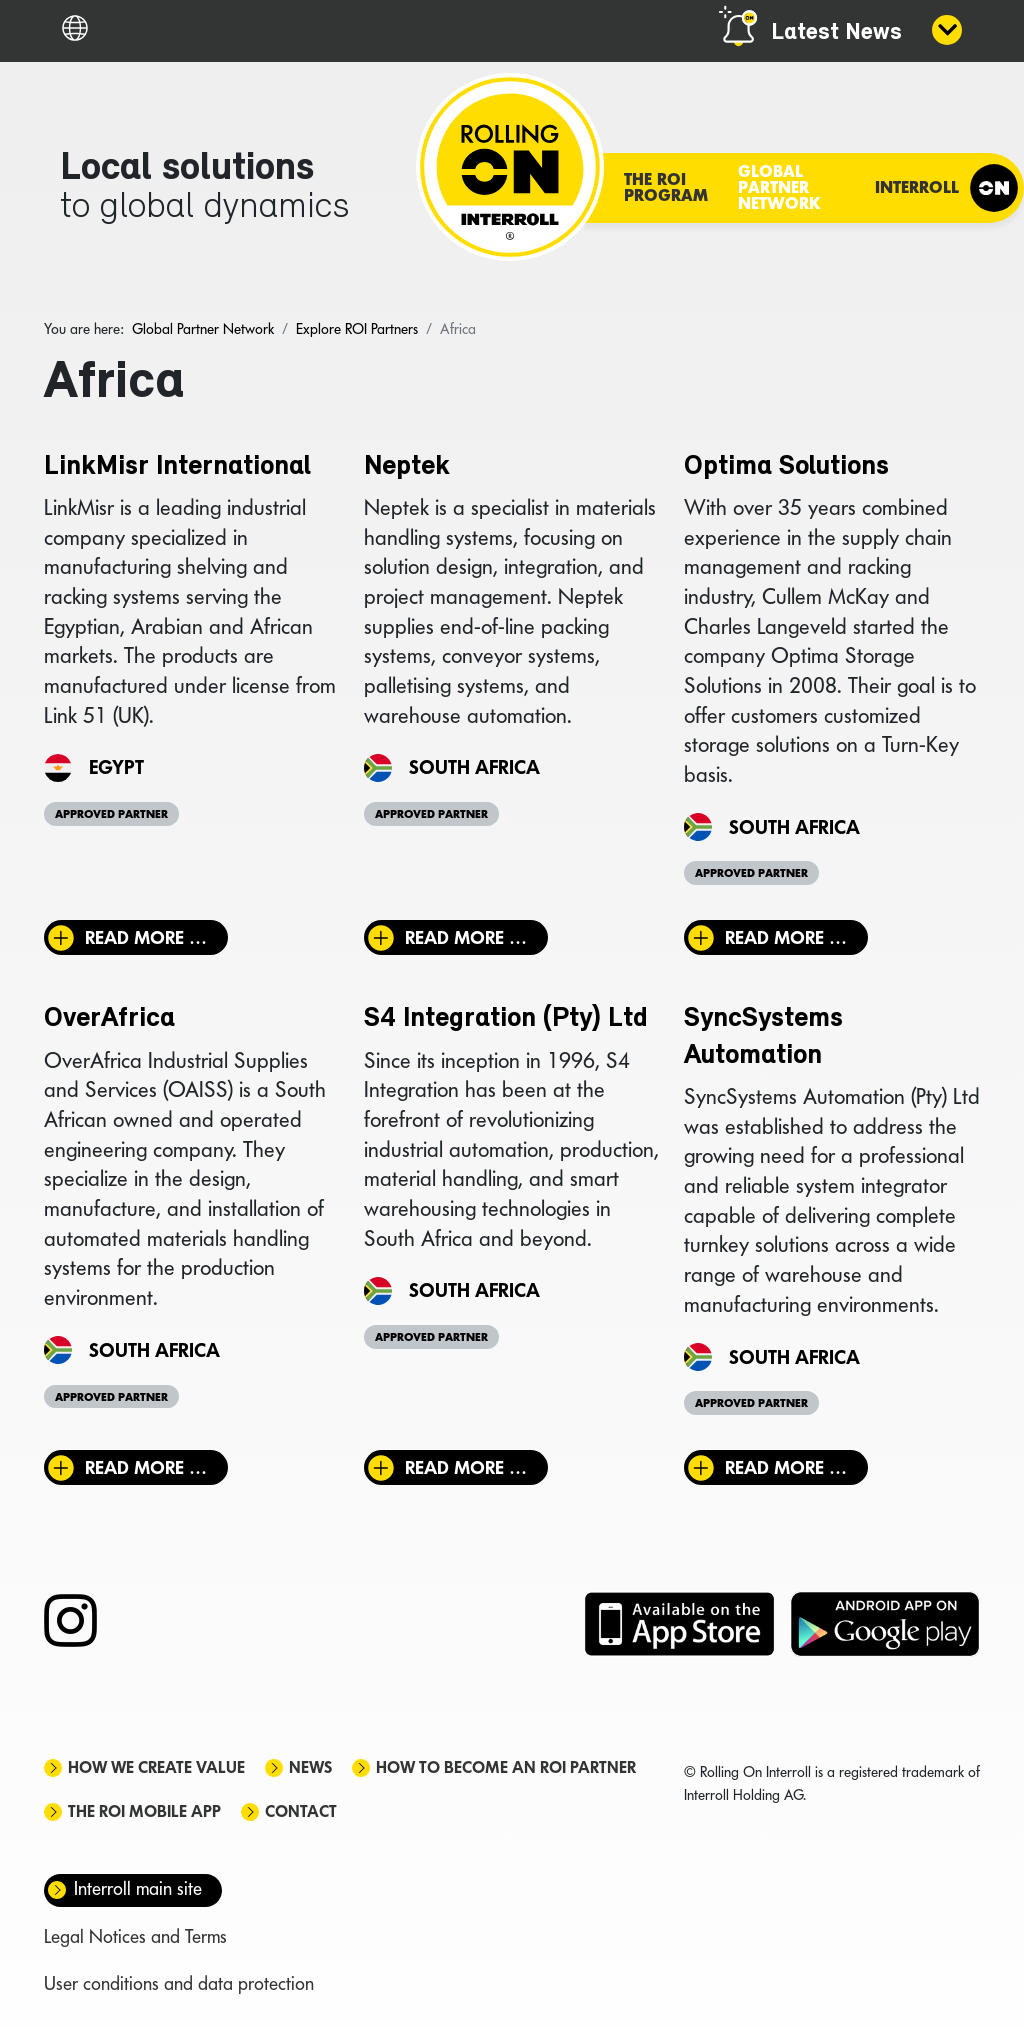 This screenshot has height=2027, width=1024. I want to click on Read more … [Read more: OverAfrica], so click(146, 1467).